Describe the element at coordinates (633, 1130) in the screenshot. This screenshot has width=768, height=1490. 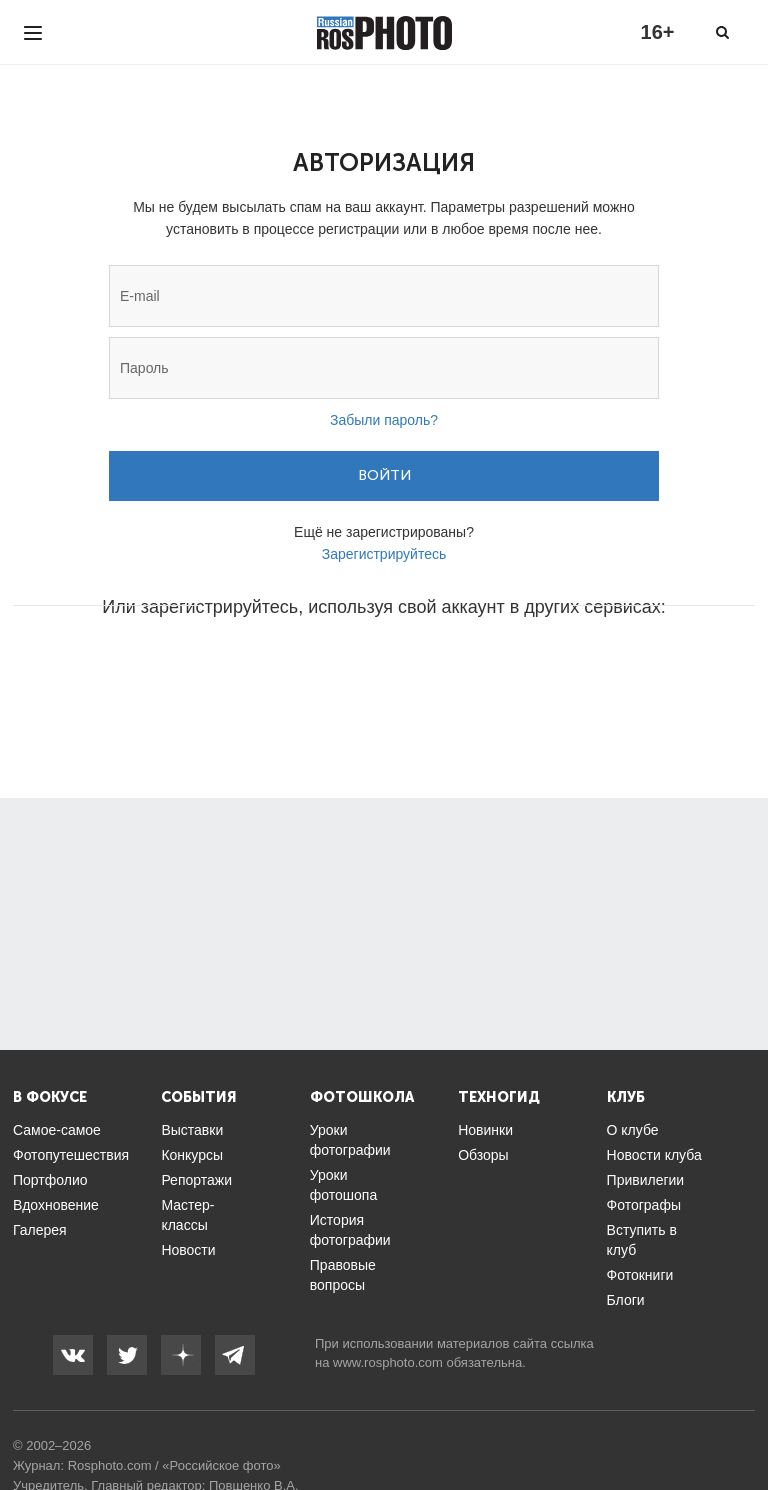
I see `О клубе` at that location.